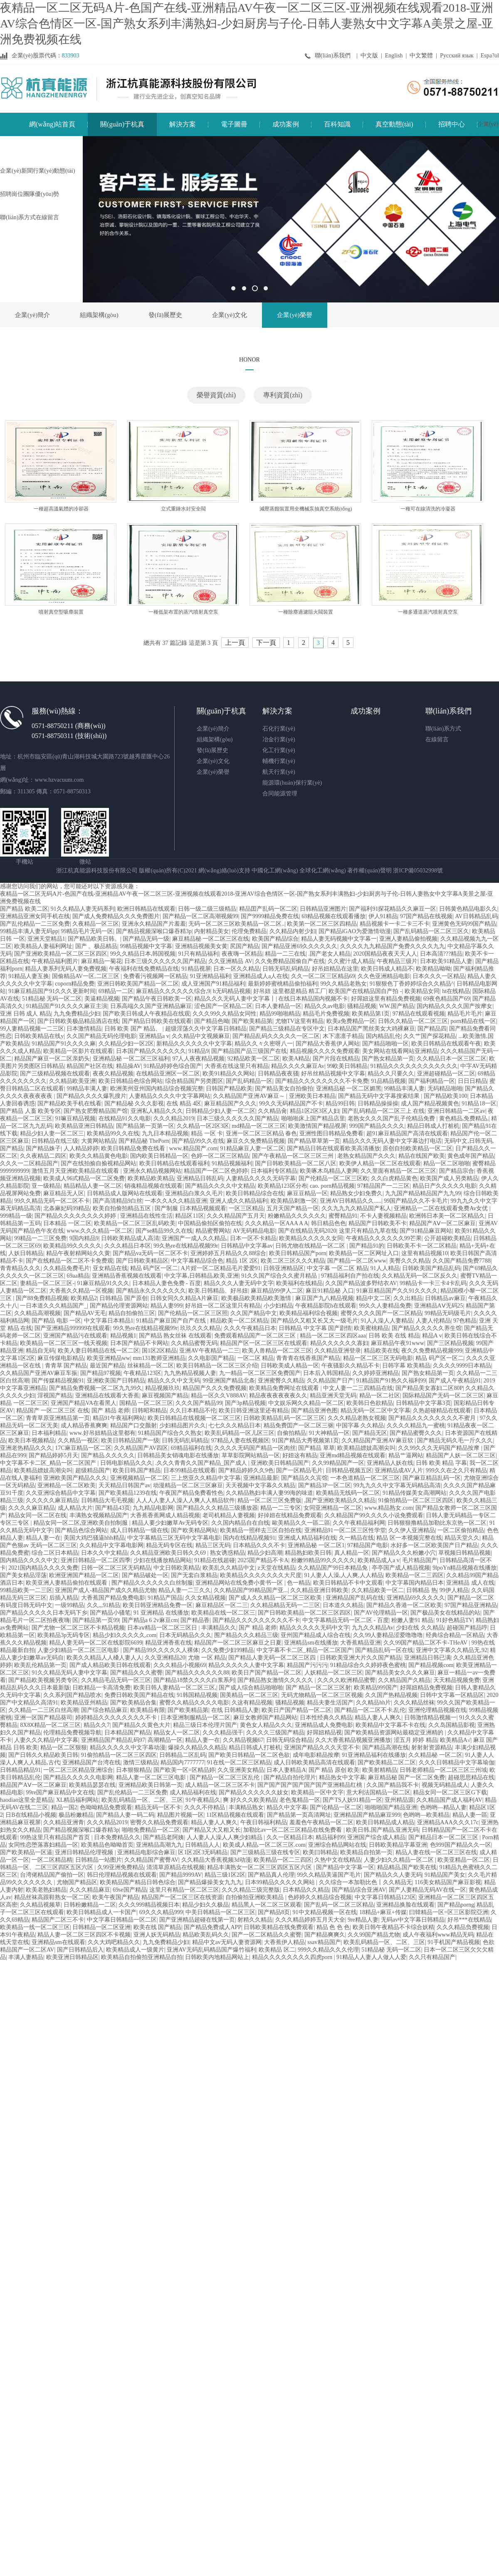 Image resolution: width=499 pixels, height=2576 pixels. Describe the element at coordinates (243, 1740) in the screenshot. I see `久久精品视频67` at that location.